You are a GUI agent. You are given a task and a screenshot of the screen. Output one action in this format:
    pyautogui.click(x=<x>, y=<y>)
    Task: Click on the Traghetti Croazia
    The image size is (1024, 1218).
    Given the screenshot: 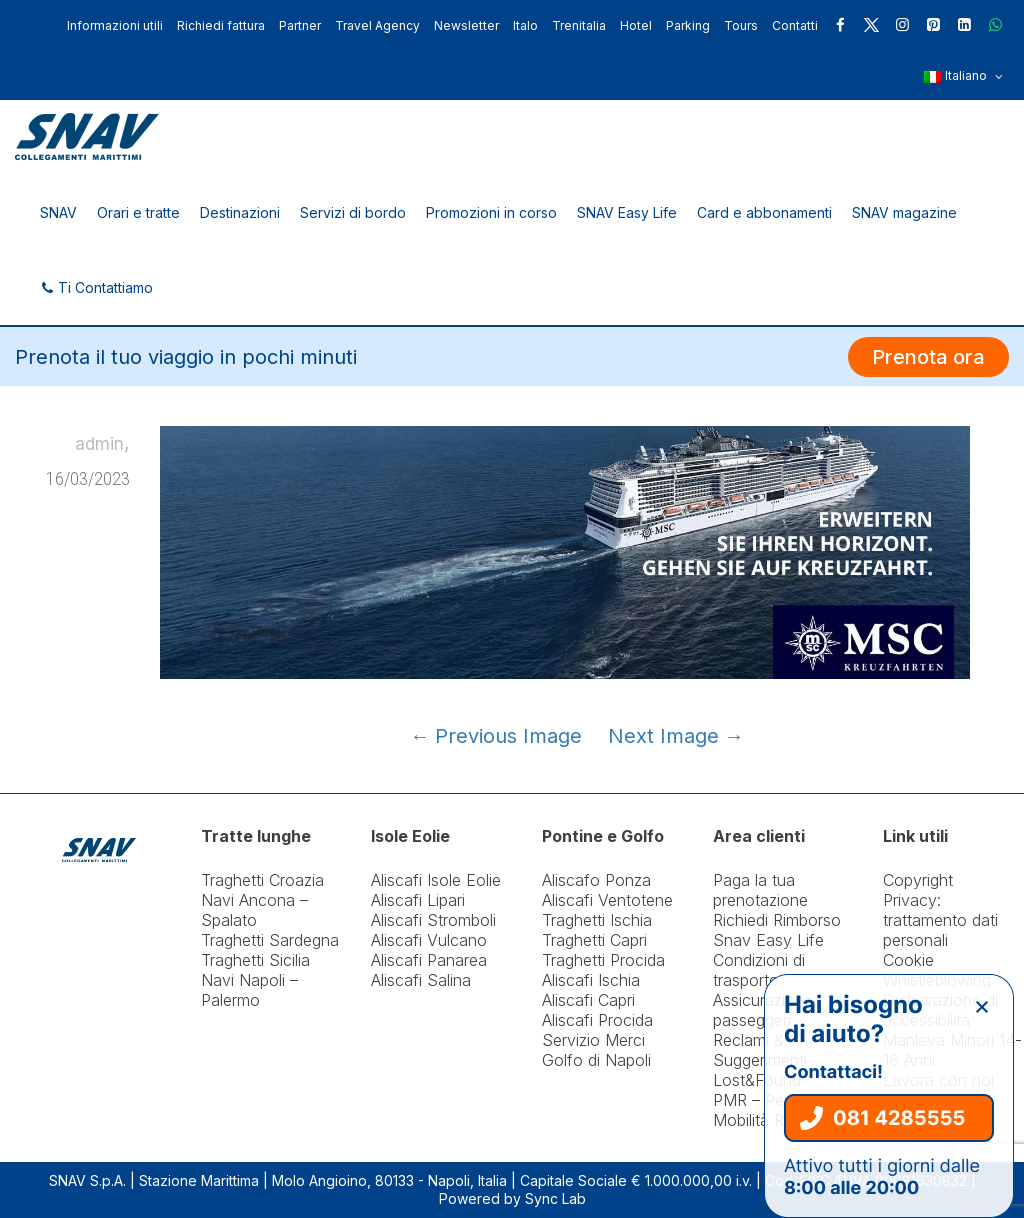 What is the action you would take?
    pyautogui.click(x=262, y=880)
    